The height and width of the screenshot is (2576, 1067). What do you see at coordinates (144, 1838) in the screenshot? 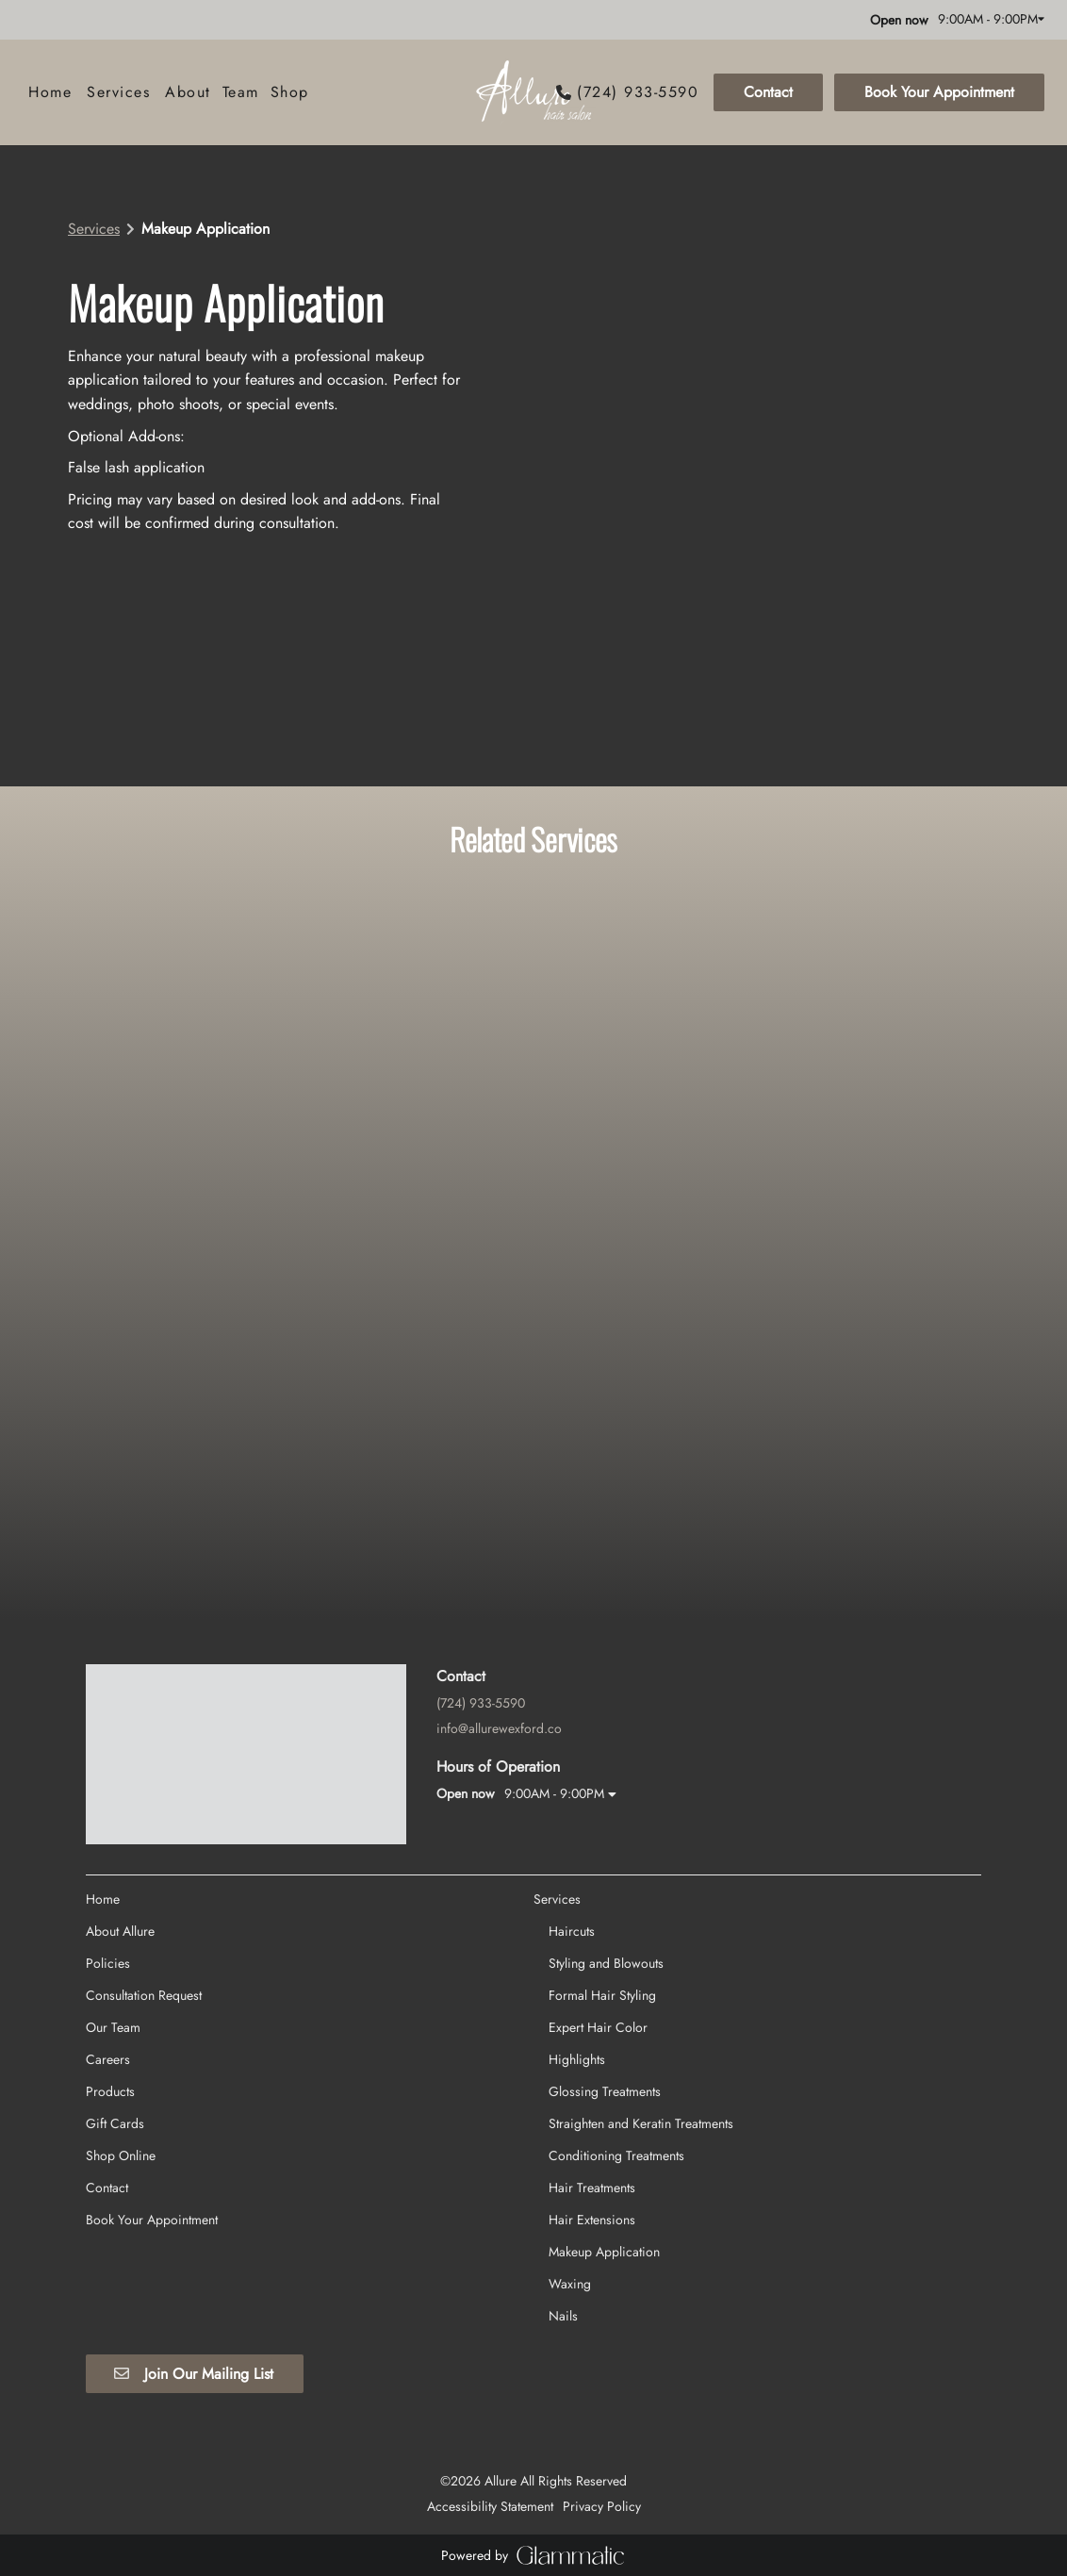
I see `[Consultation Request]` at bounding box center [144, 1838].